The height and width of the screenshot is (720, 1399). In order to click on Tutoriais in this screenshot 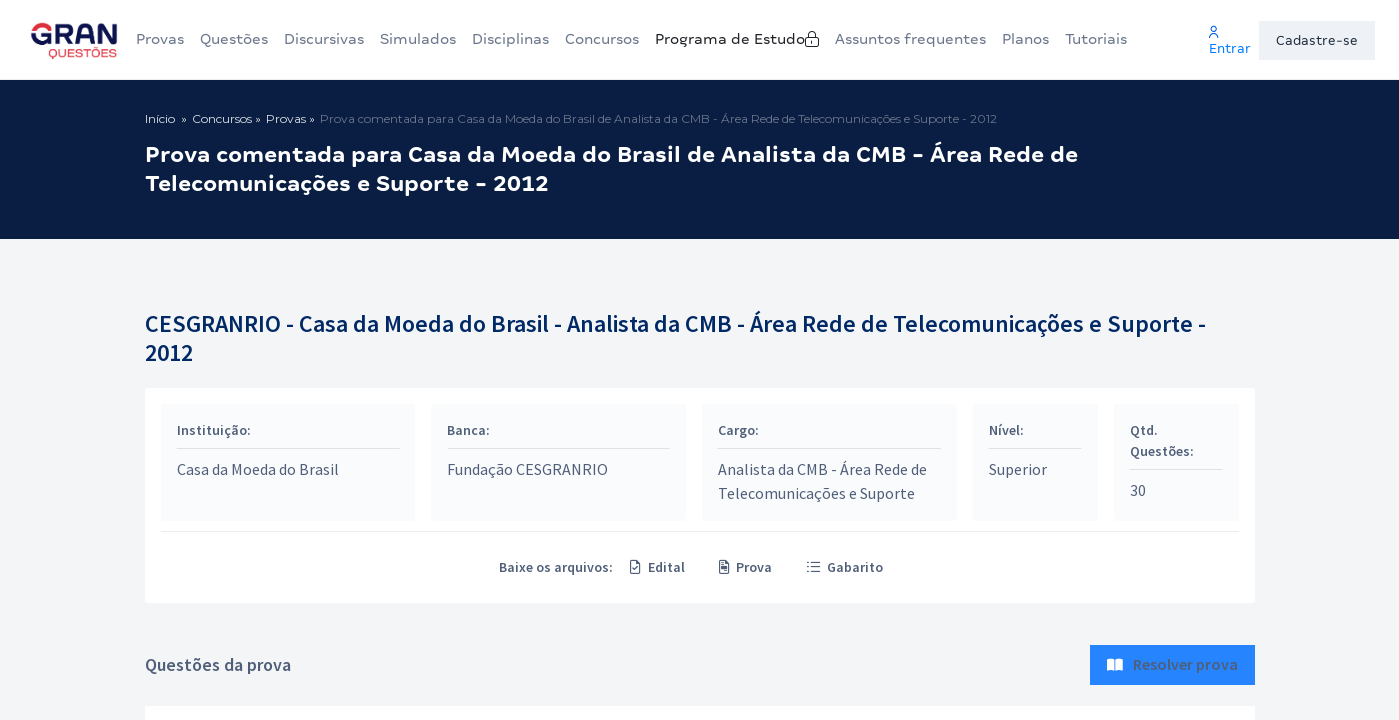, I will do `click(1115, 39)`.